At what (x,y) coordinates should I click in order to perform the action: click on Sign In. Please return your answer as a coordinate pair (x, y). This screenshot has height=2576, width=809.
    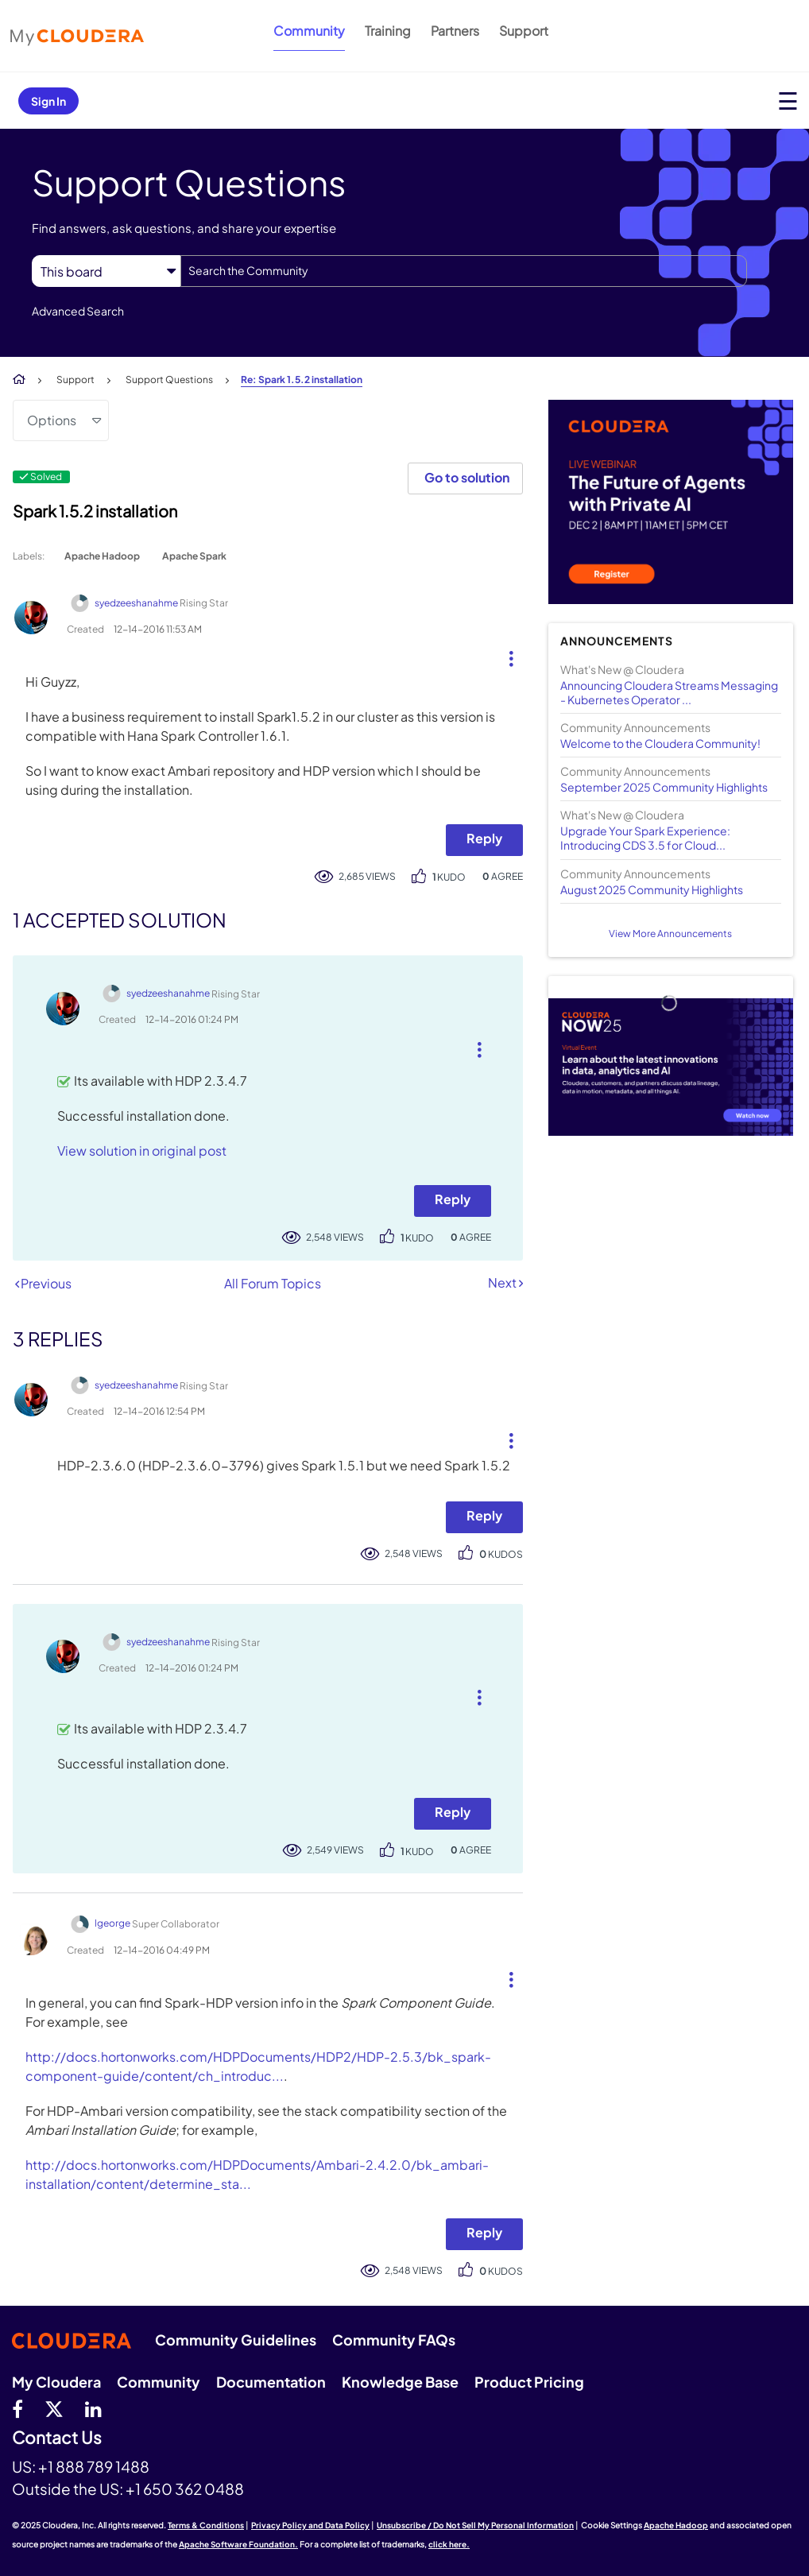
    Looking at the image, I should click on (48, 101).